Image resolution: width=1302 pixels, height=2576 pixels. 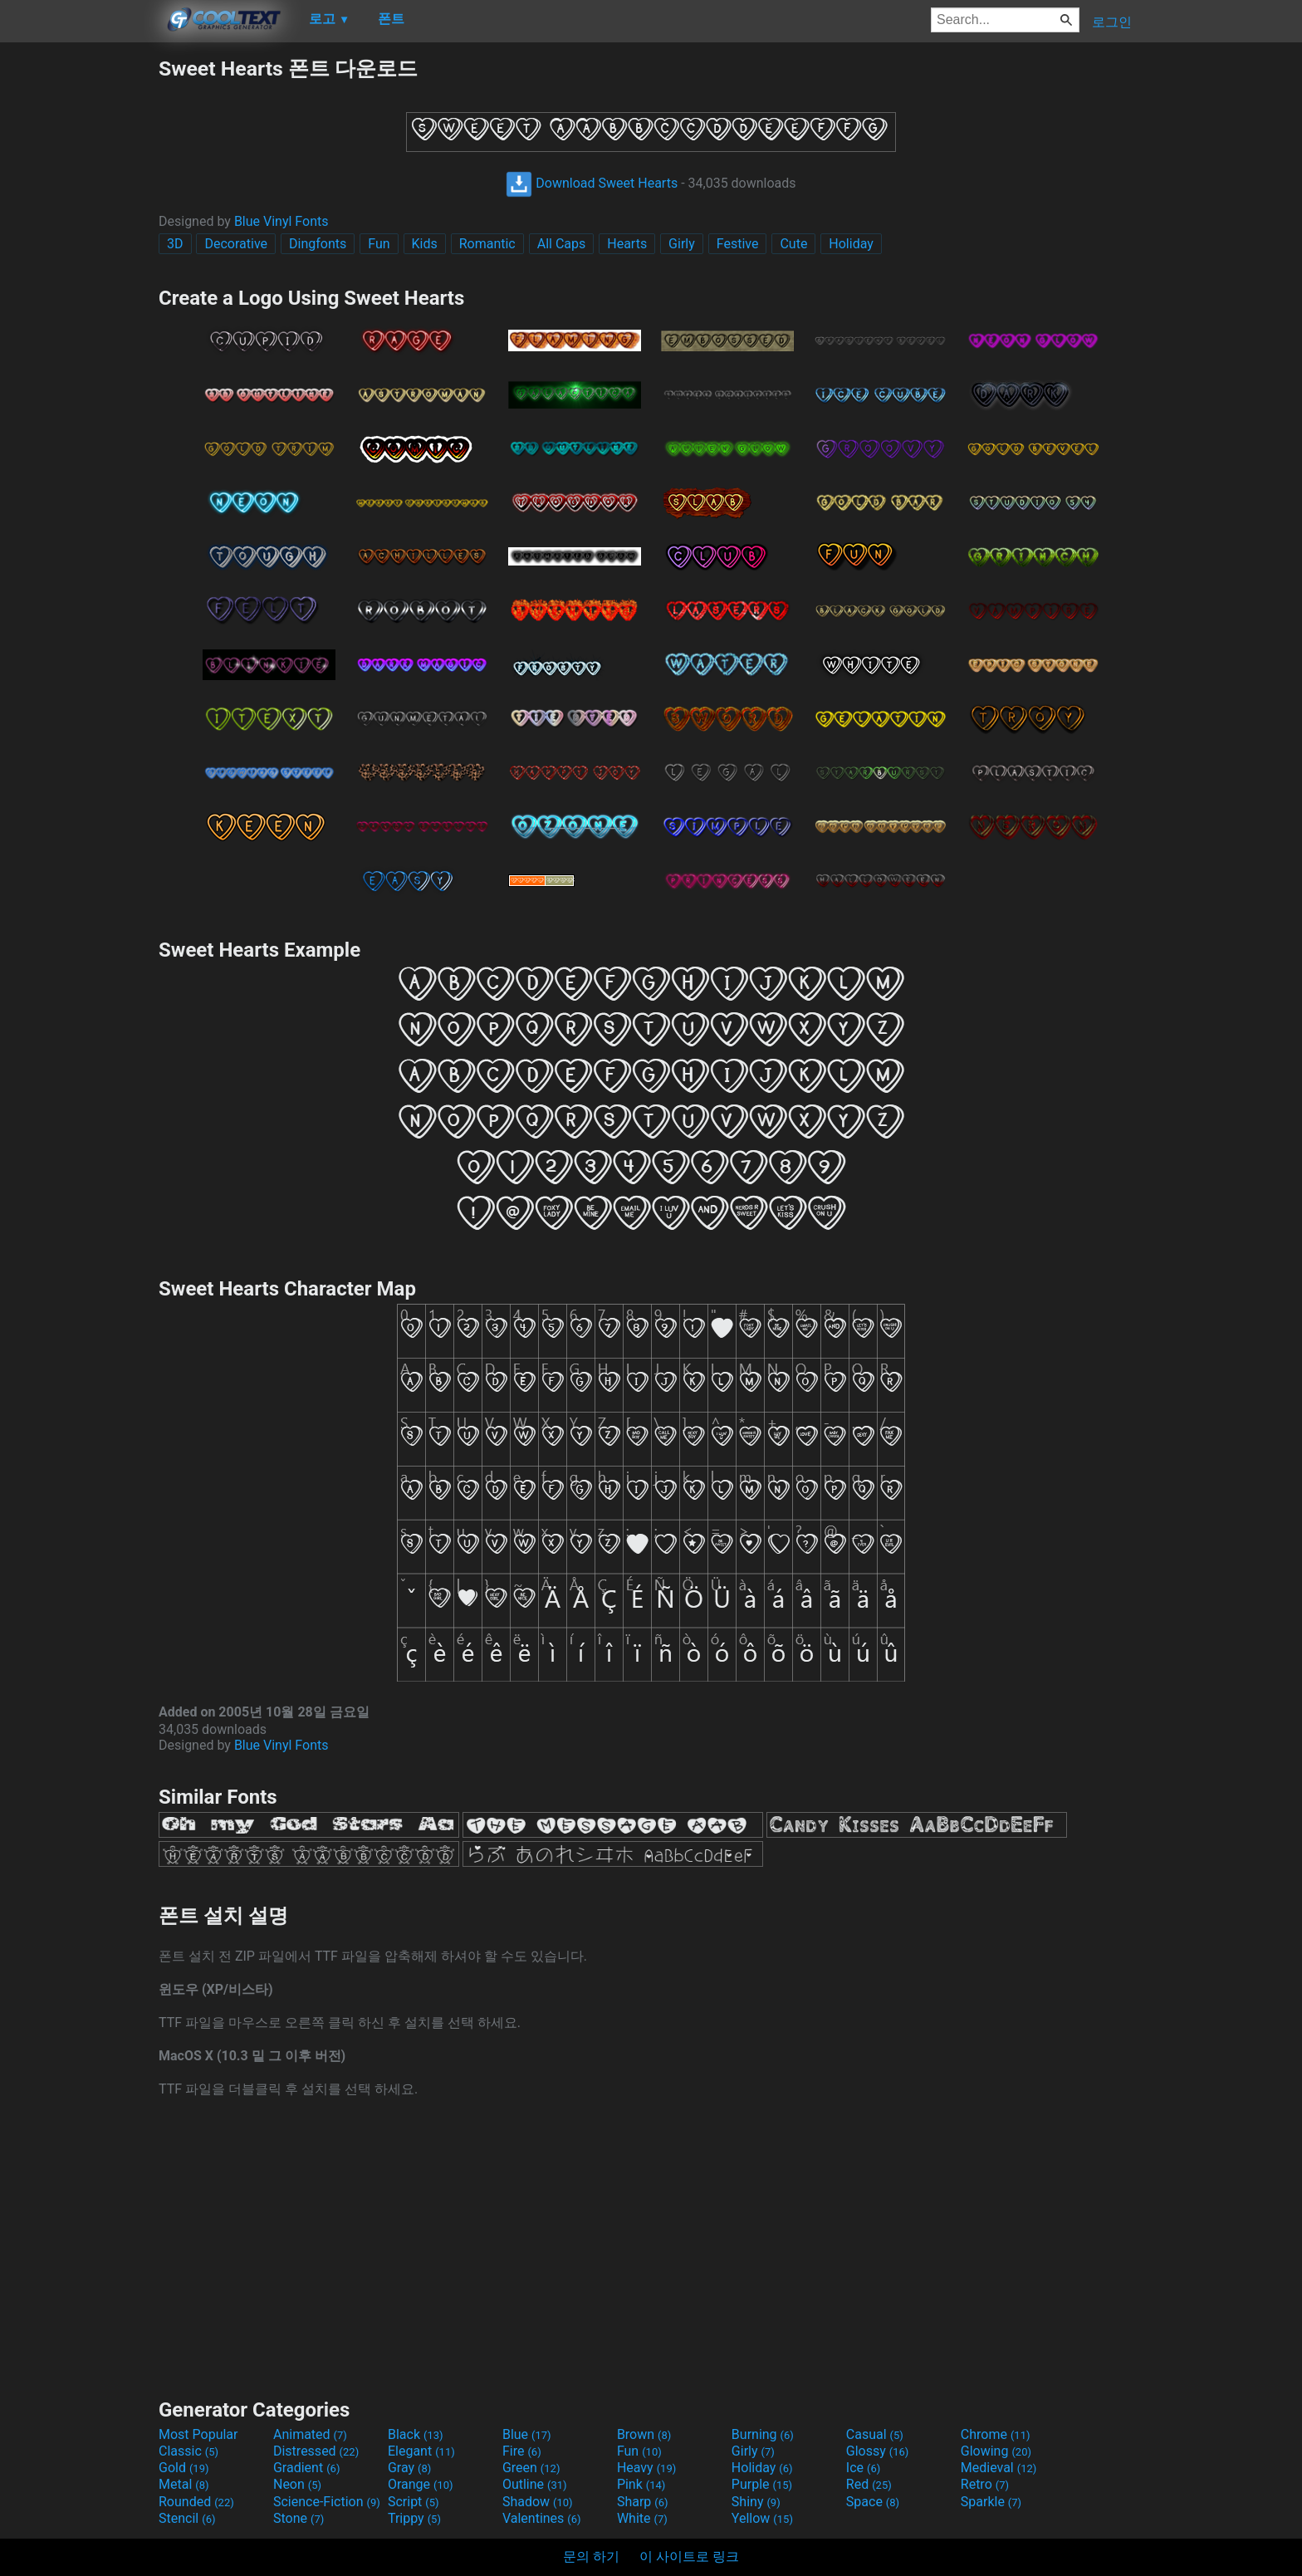 What do you see at coordinates (421, 2451) in the screenshot?
I see `Elegant` at bounding box center [421, 2451].